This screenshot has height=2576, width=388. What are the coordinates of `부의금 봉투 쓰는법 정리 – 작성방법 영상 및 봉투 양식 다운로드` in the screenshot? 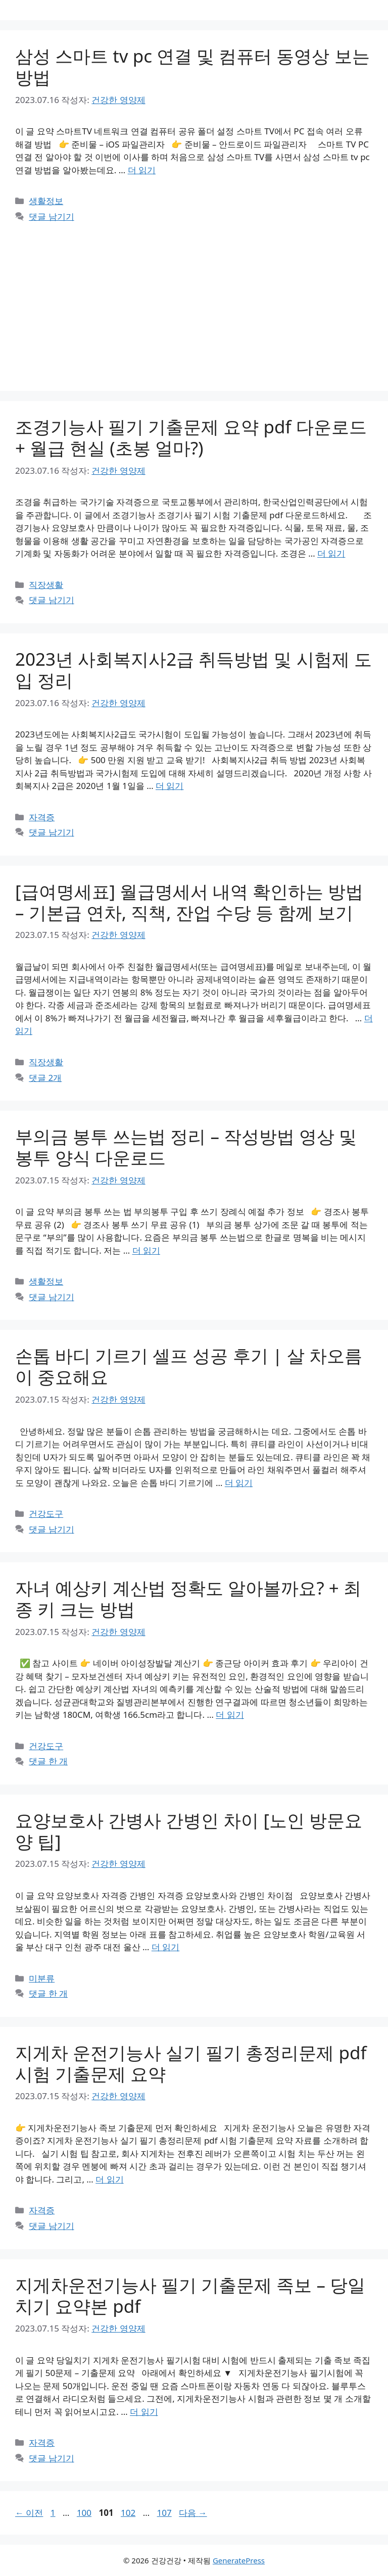 It's located at (186, 1146).